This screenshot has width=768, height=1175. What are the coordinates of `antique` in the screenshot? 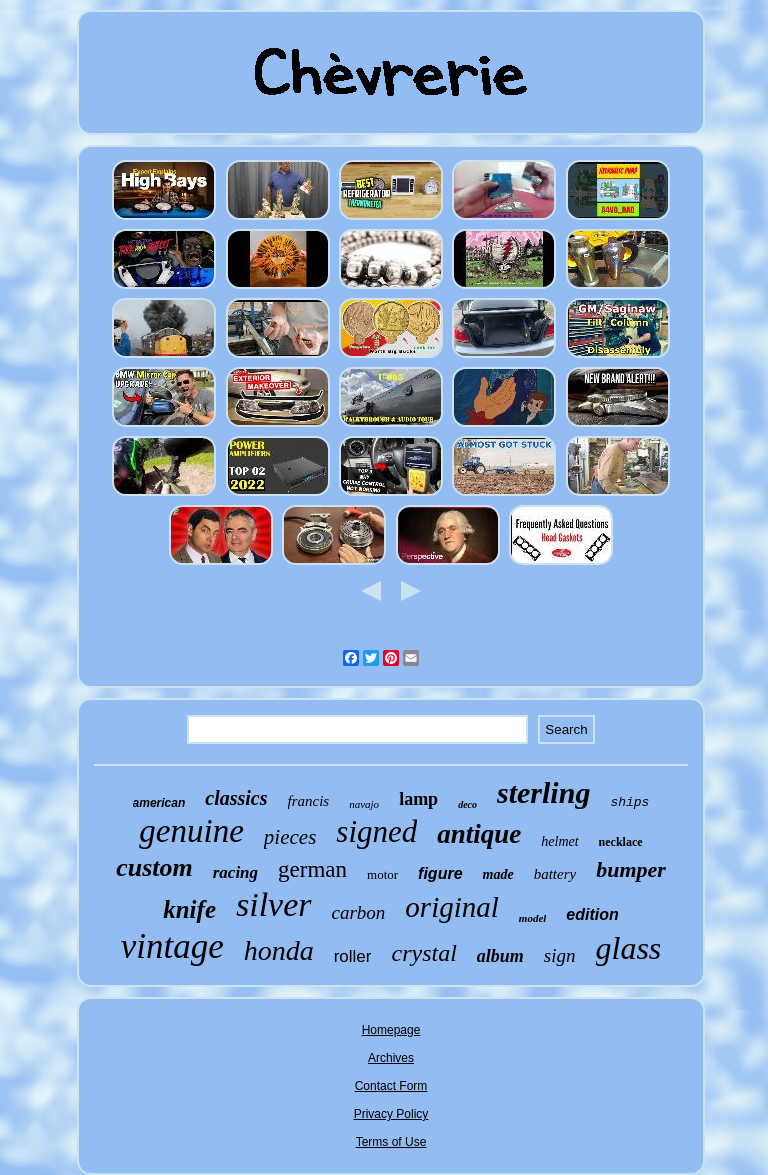 It's located at (479, 834).